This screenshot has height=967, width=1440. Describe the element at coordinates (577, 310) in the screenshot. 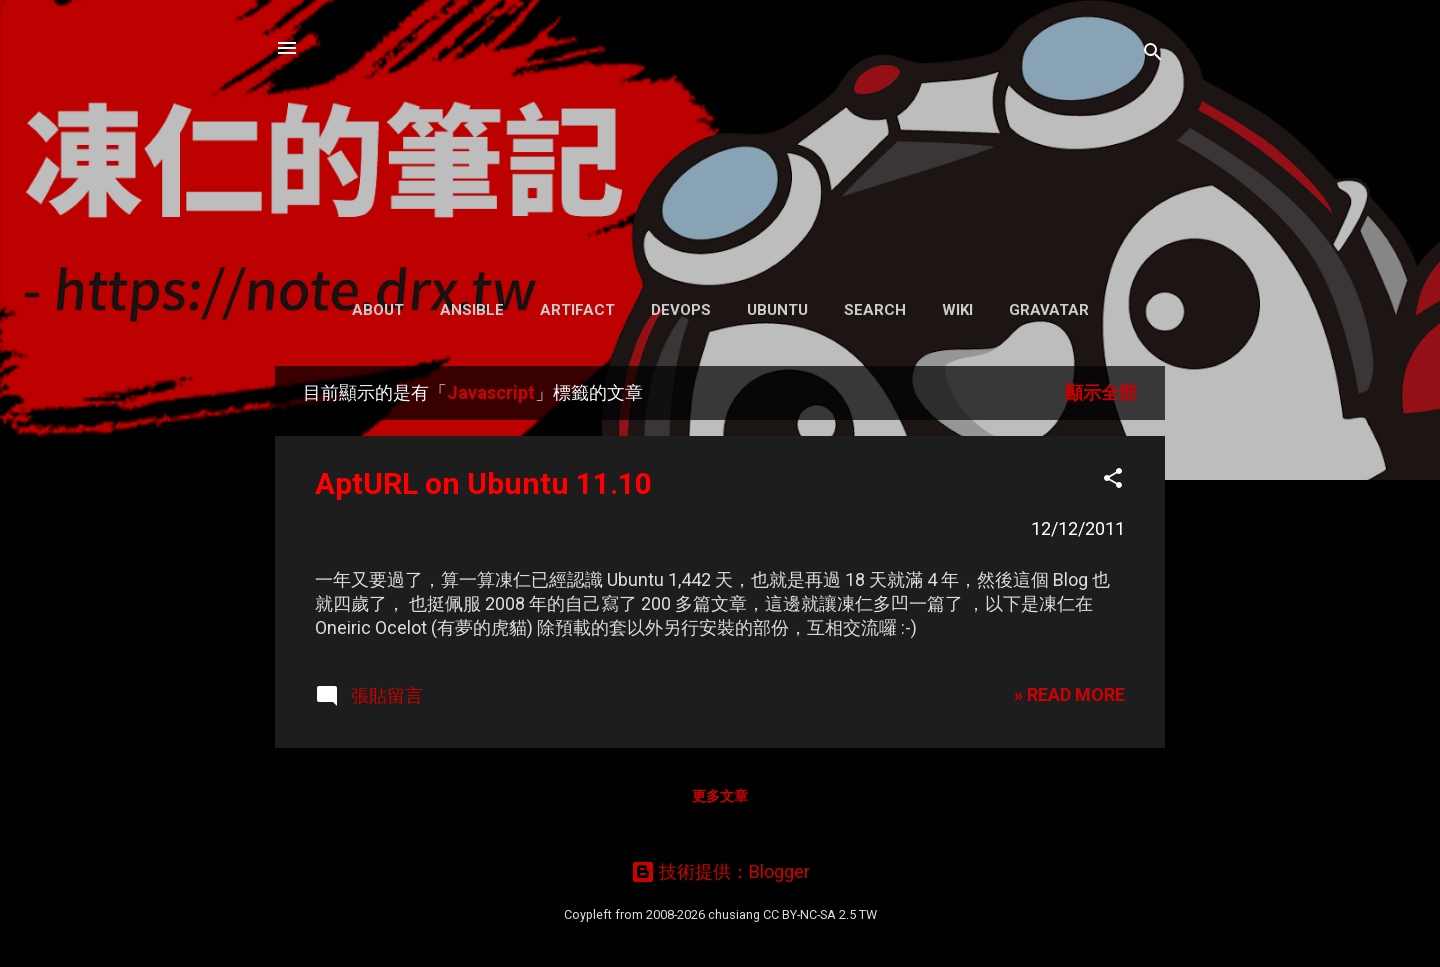

I see `Artifact` at that location.